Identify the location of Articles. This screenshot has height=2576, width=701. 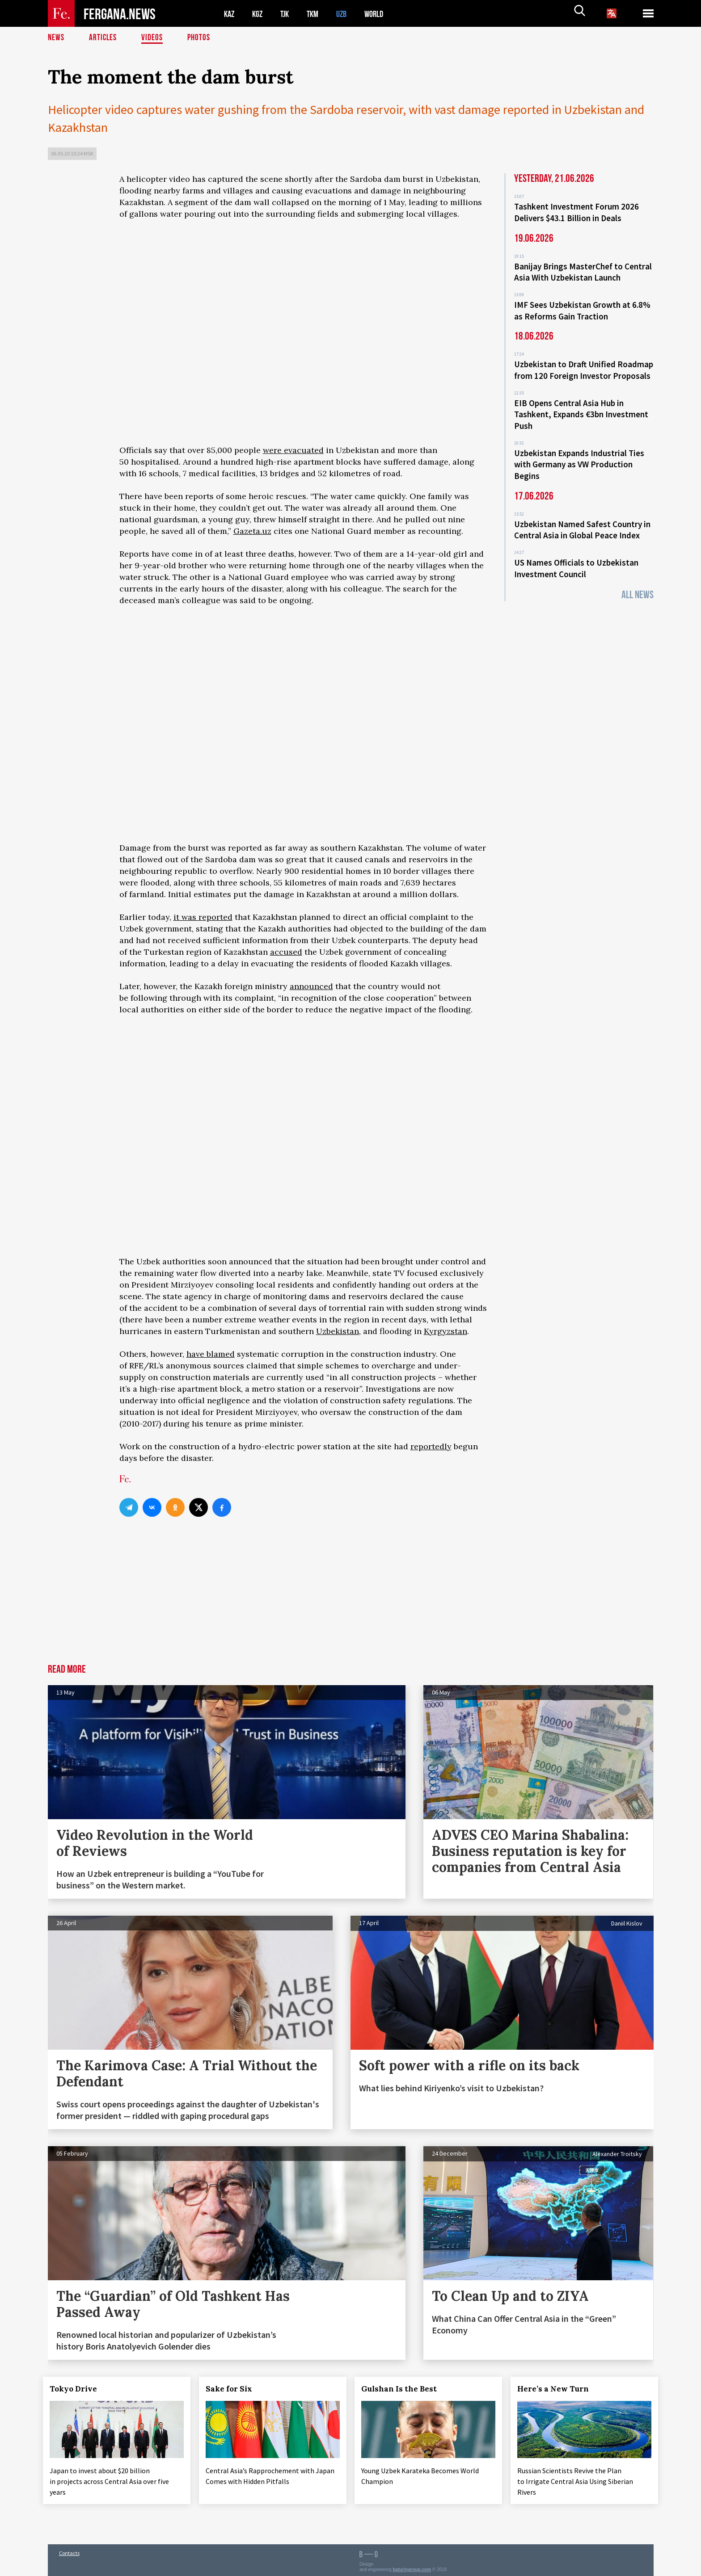
(103, 38).